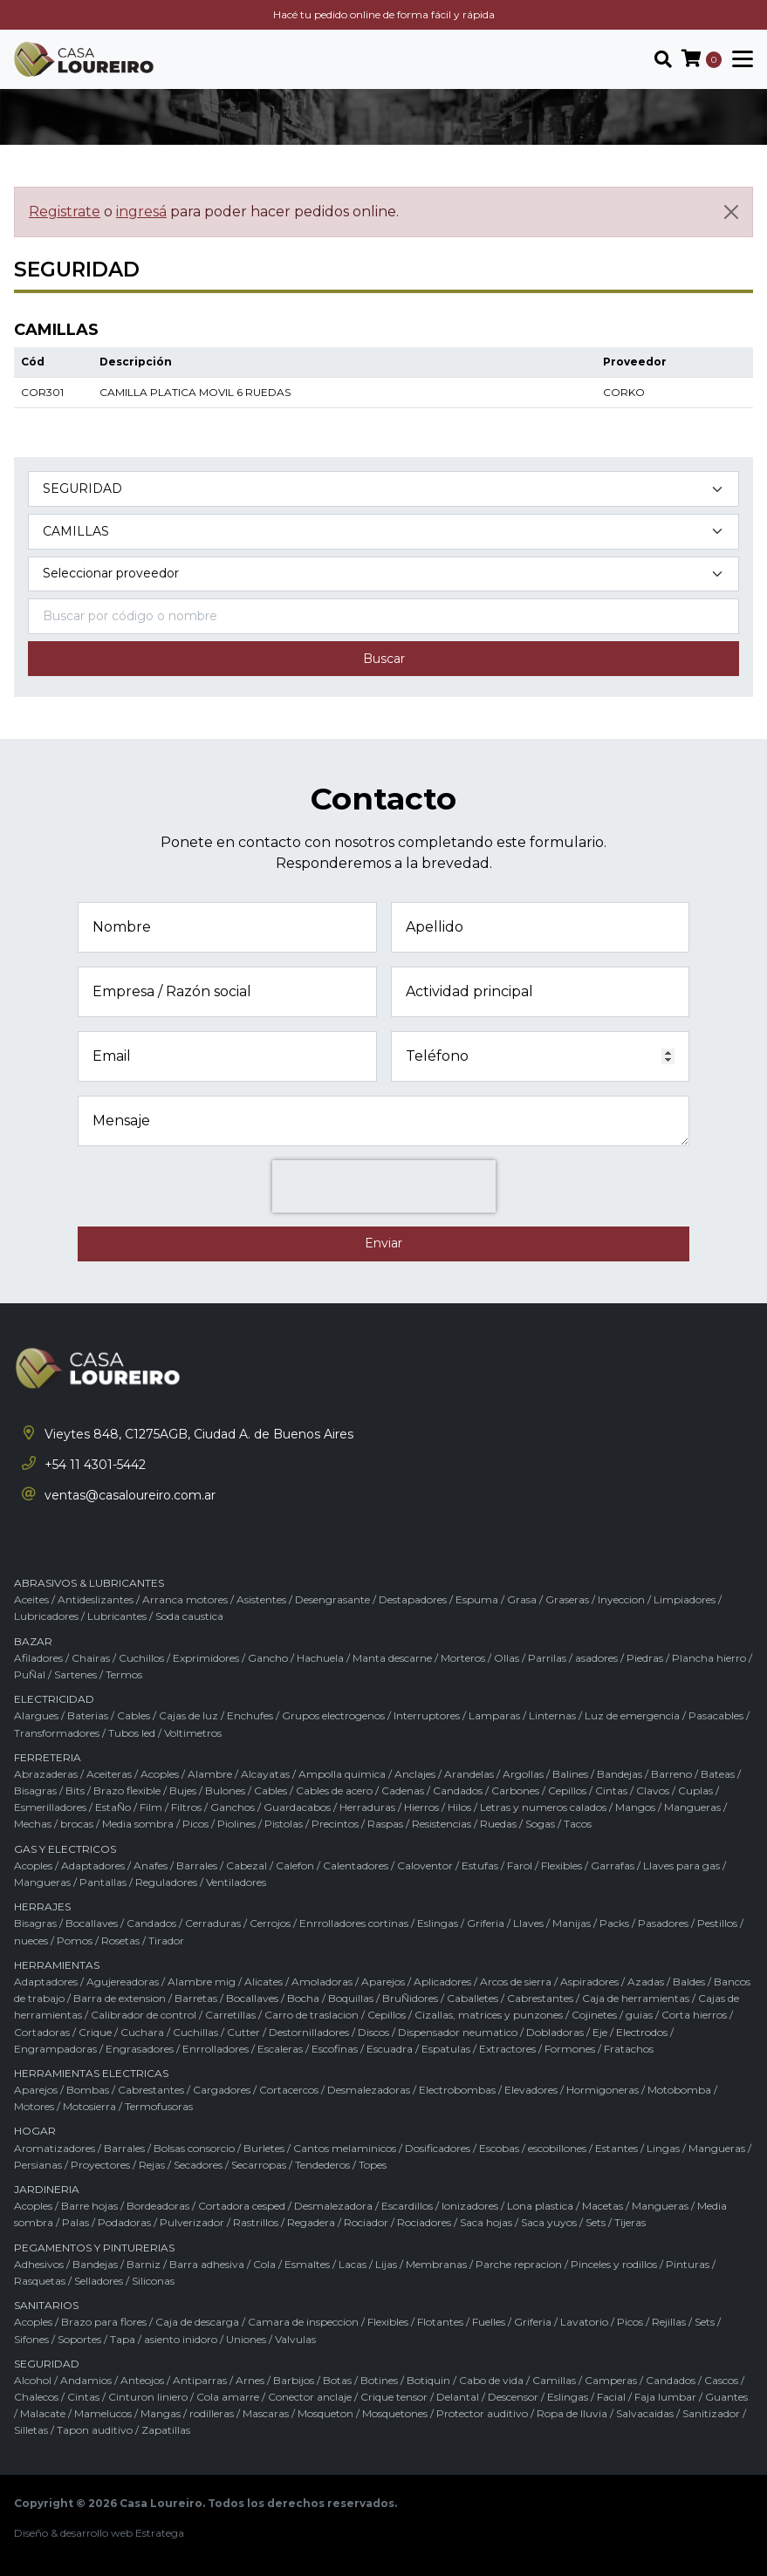  What do you see at coordinates (428, 2380) in the screenshot?
I see `Botiquin` at bounding box center [428, 2380].